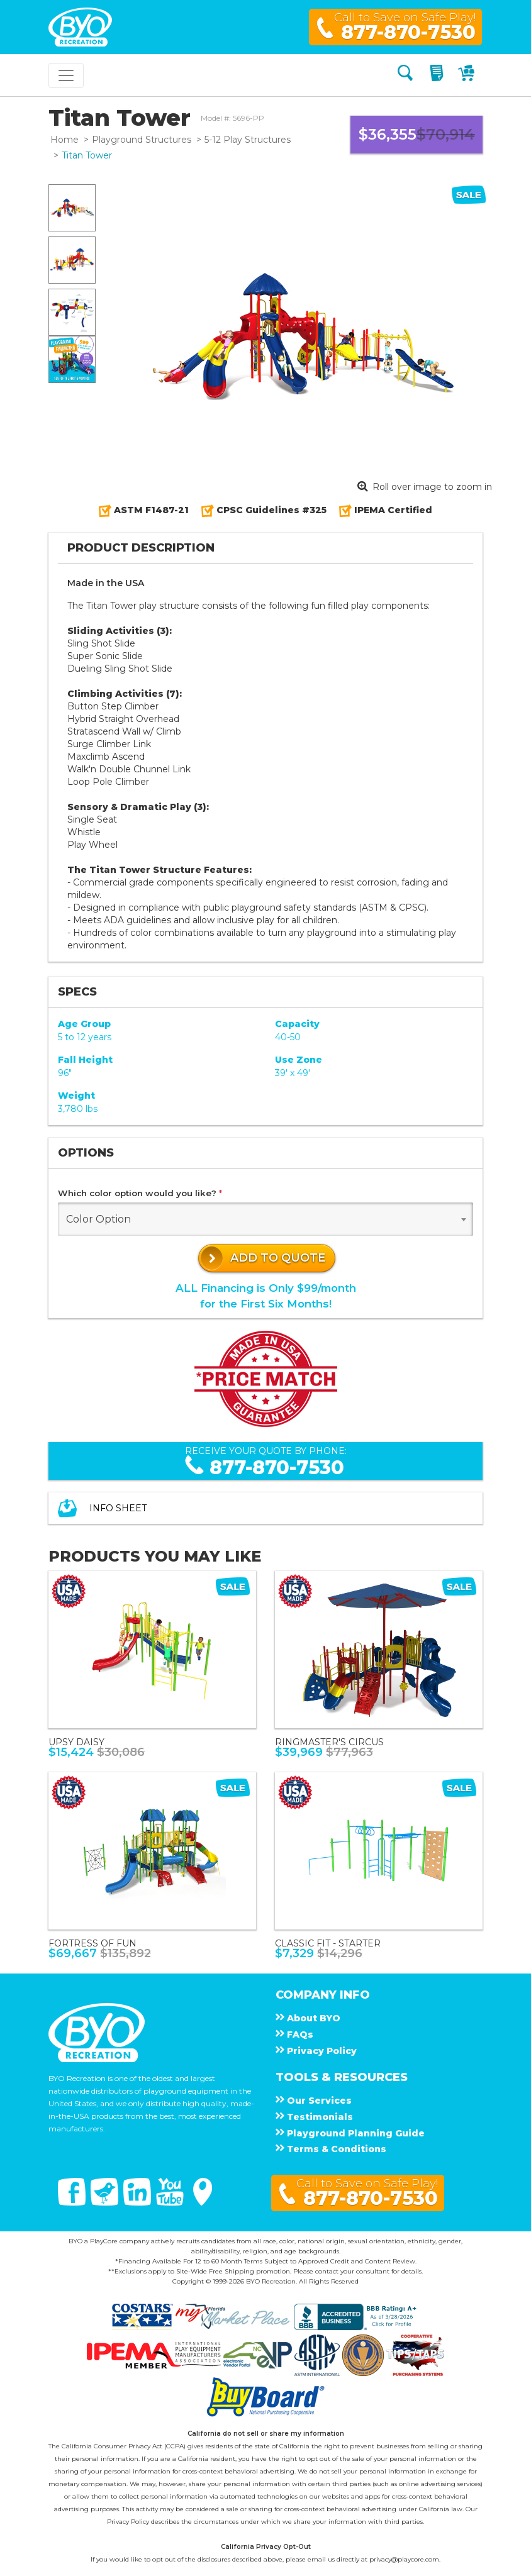  I want to click on privacy@playcore.com, so click(404, 2559).